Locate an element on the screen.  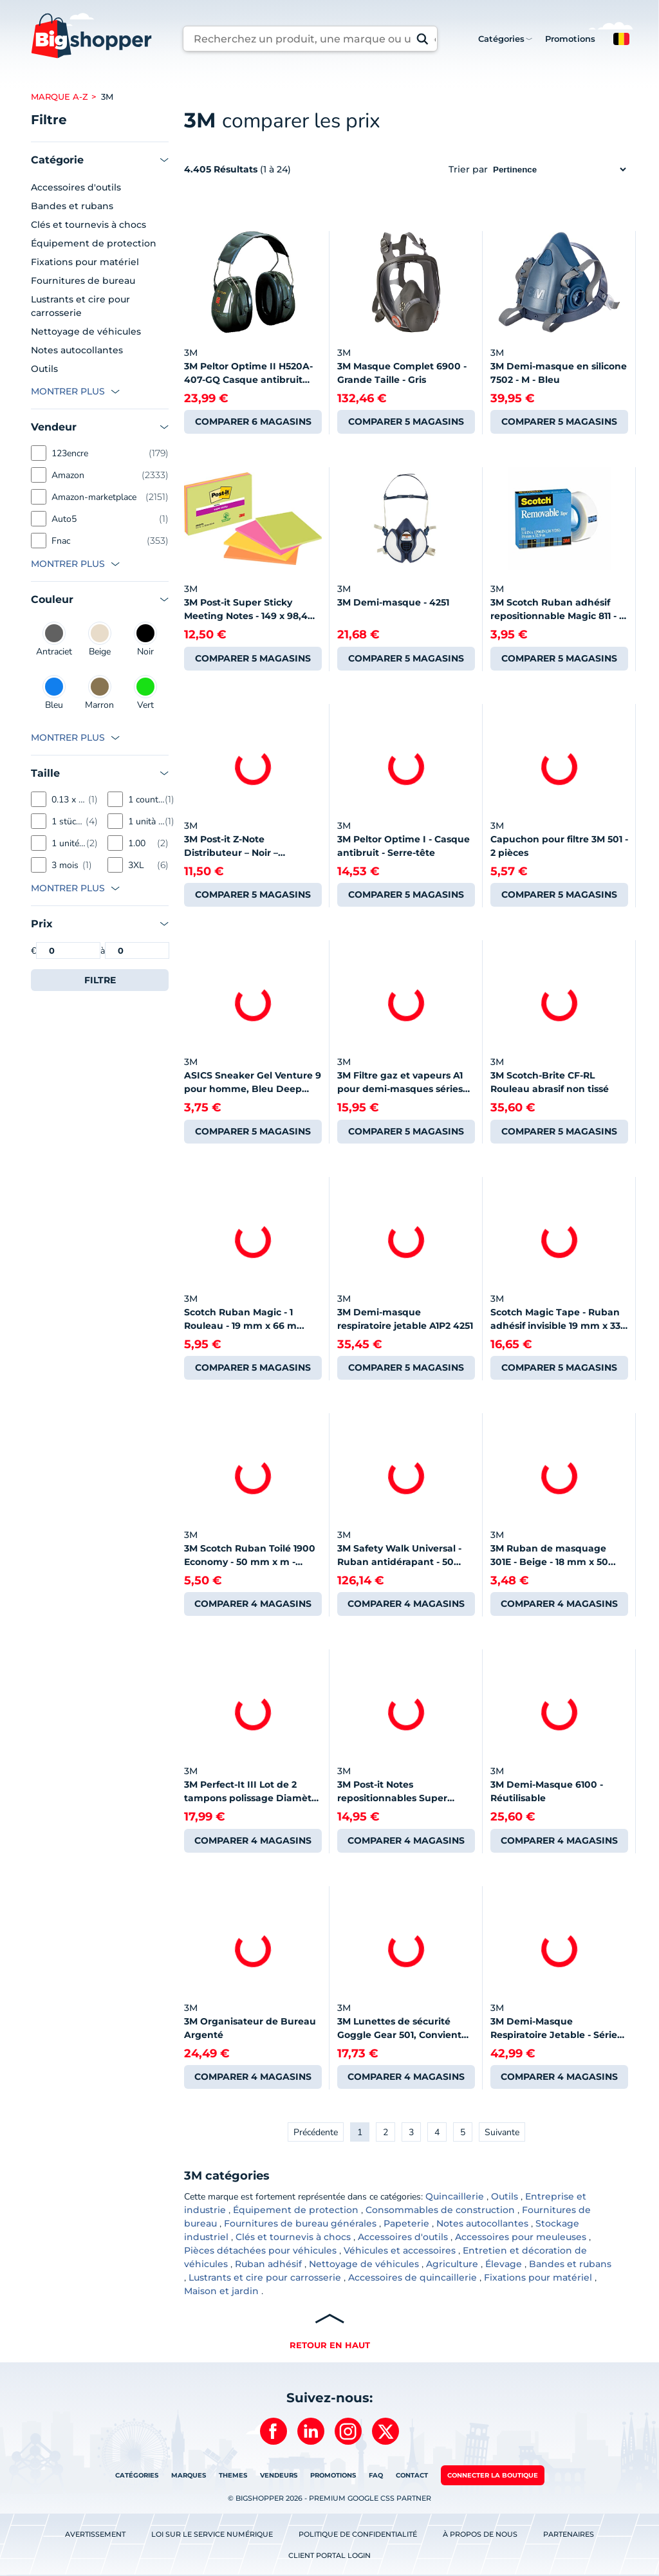
[button] is located at coordinates (621, 39).